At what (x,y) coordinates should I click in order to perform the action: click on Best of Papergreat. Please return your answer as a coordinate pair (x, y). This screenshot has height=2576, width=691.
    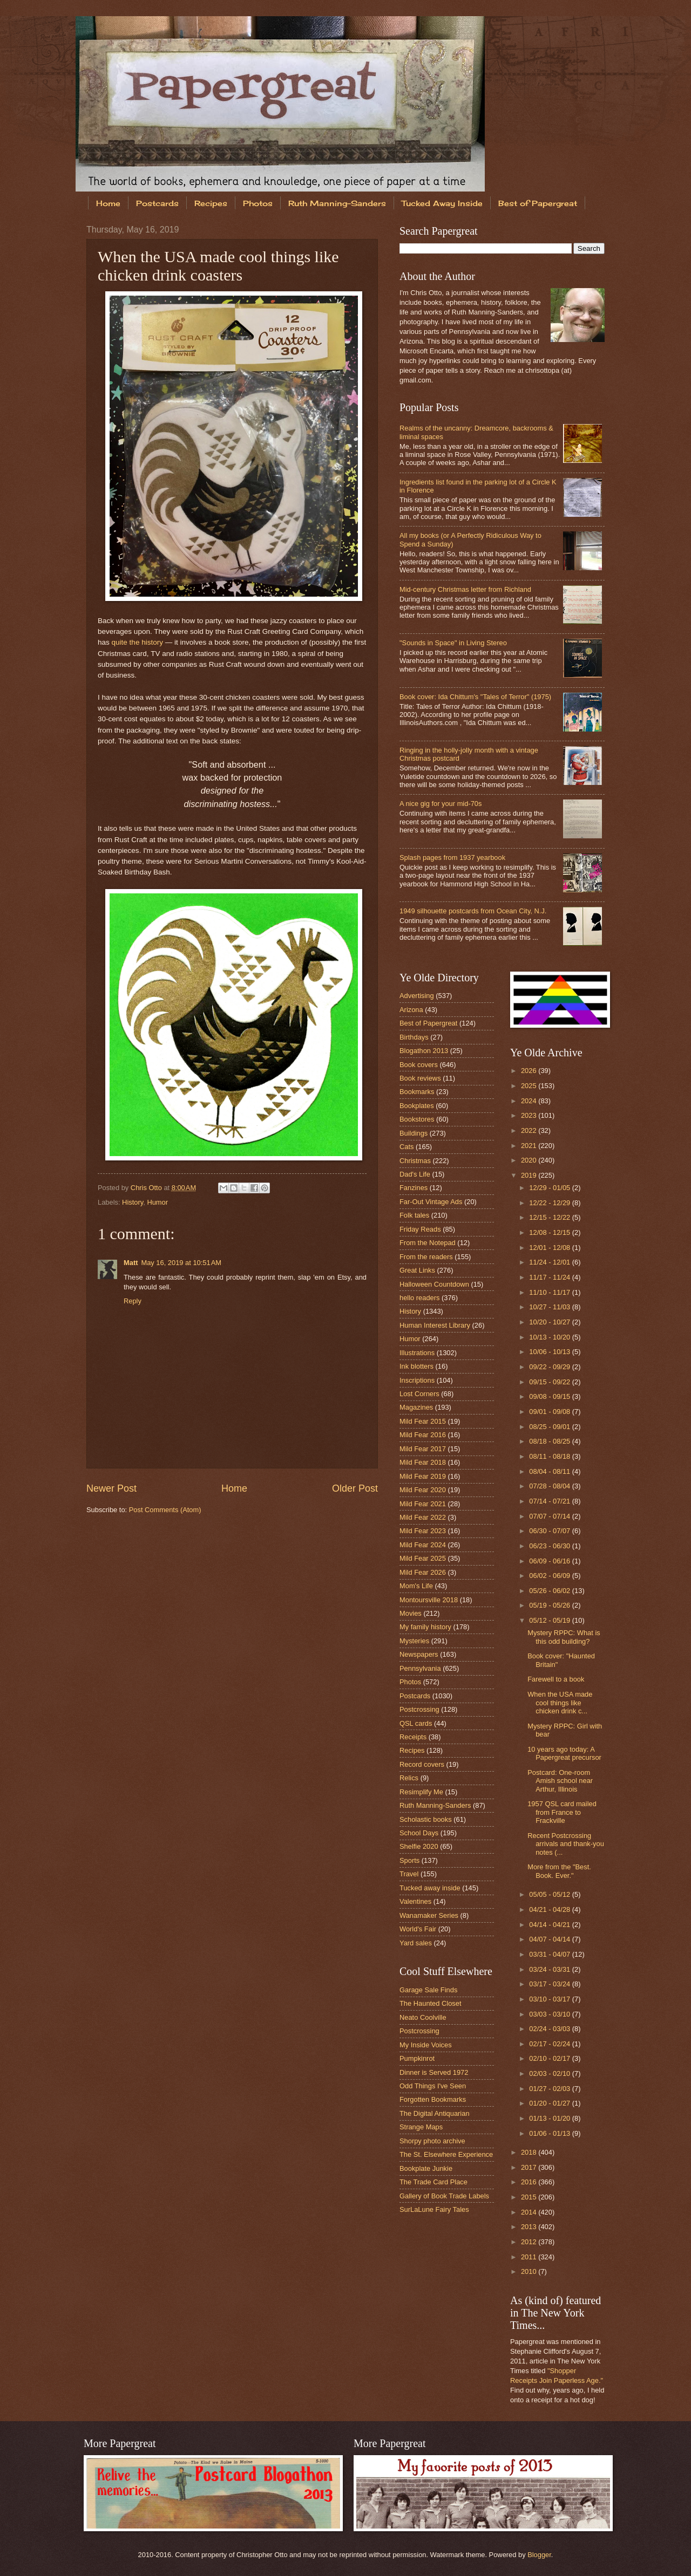
    Looking at the image, I should click on (537, 203).